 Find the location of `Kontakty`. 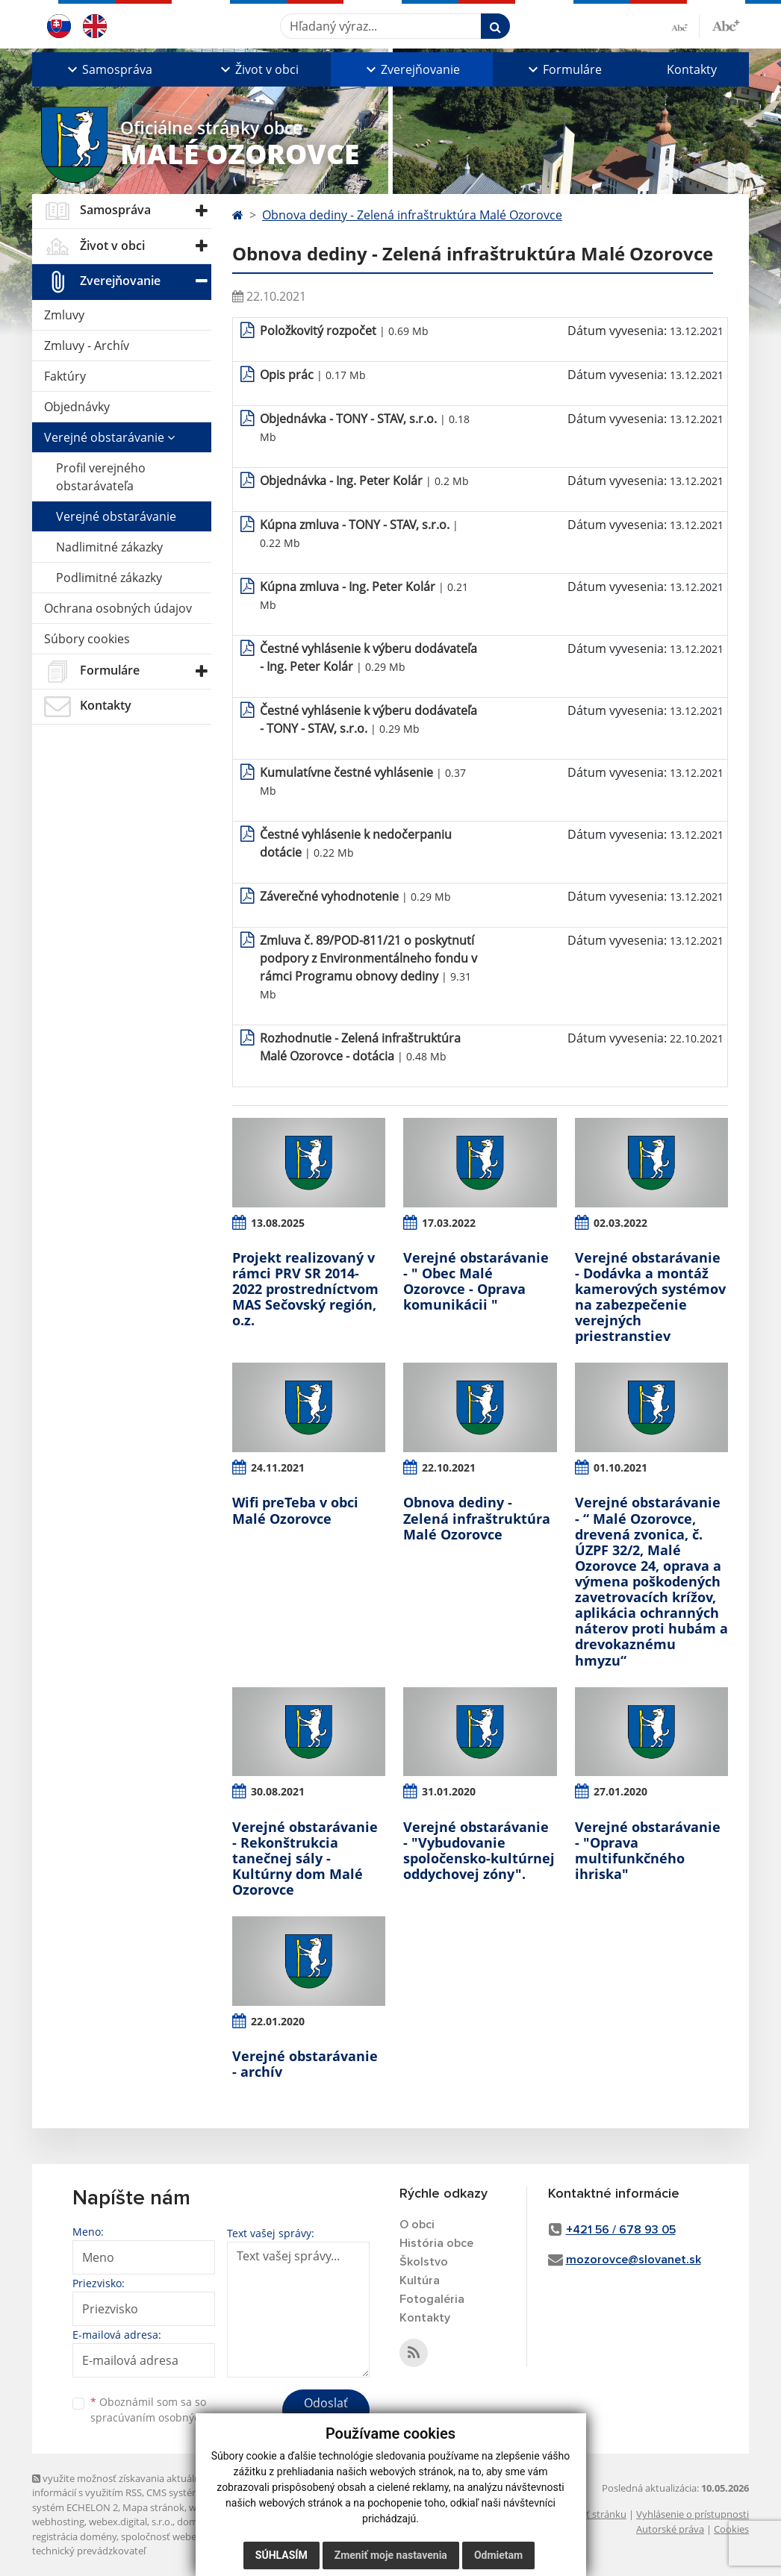

Kontakty is located at coordinates (692, 69).